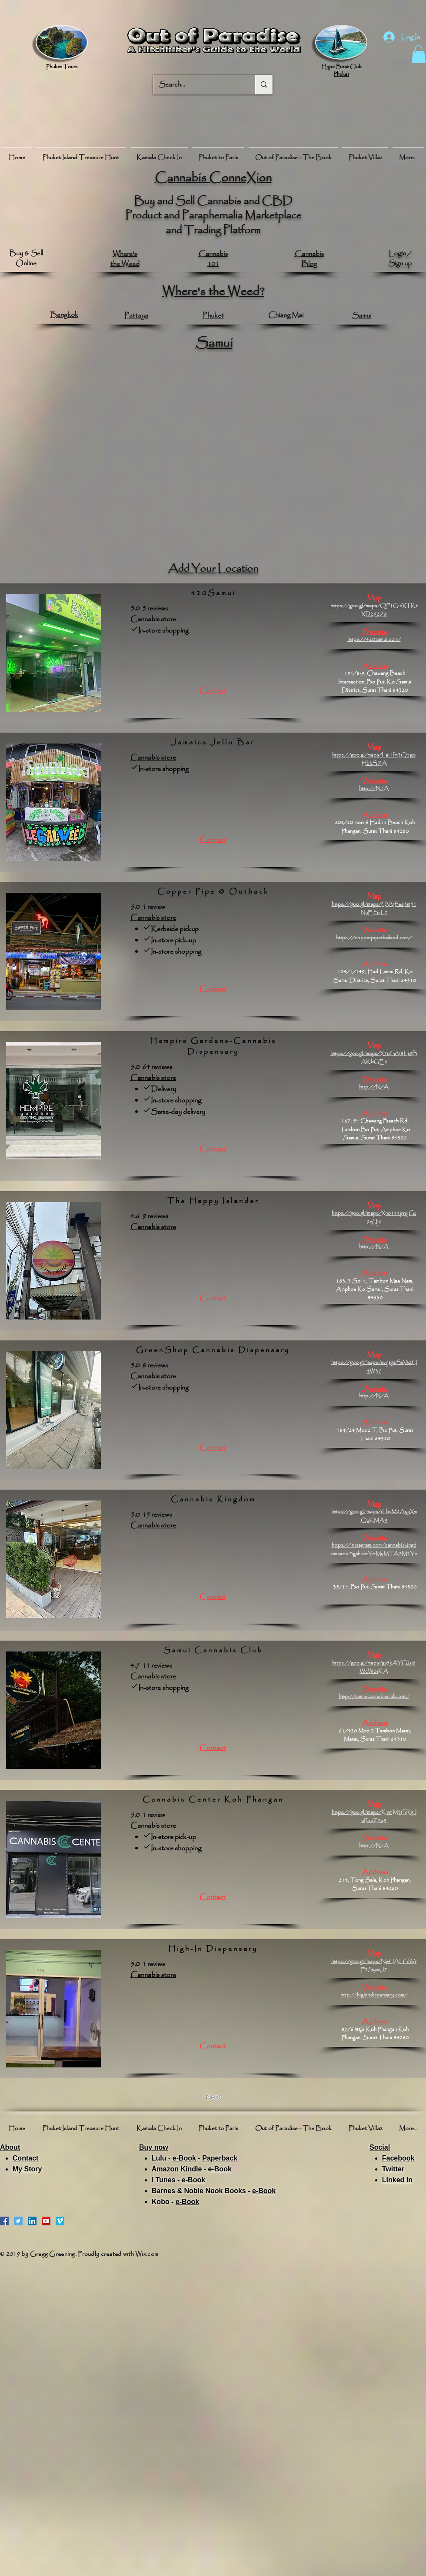 The width and height of the screenshot is (426, 2576). I want to click on Linked In, so click(397, 2180).